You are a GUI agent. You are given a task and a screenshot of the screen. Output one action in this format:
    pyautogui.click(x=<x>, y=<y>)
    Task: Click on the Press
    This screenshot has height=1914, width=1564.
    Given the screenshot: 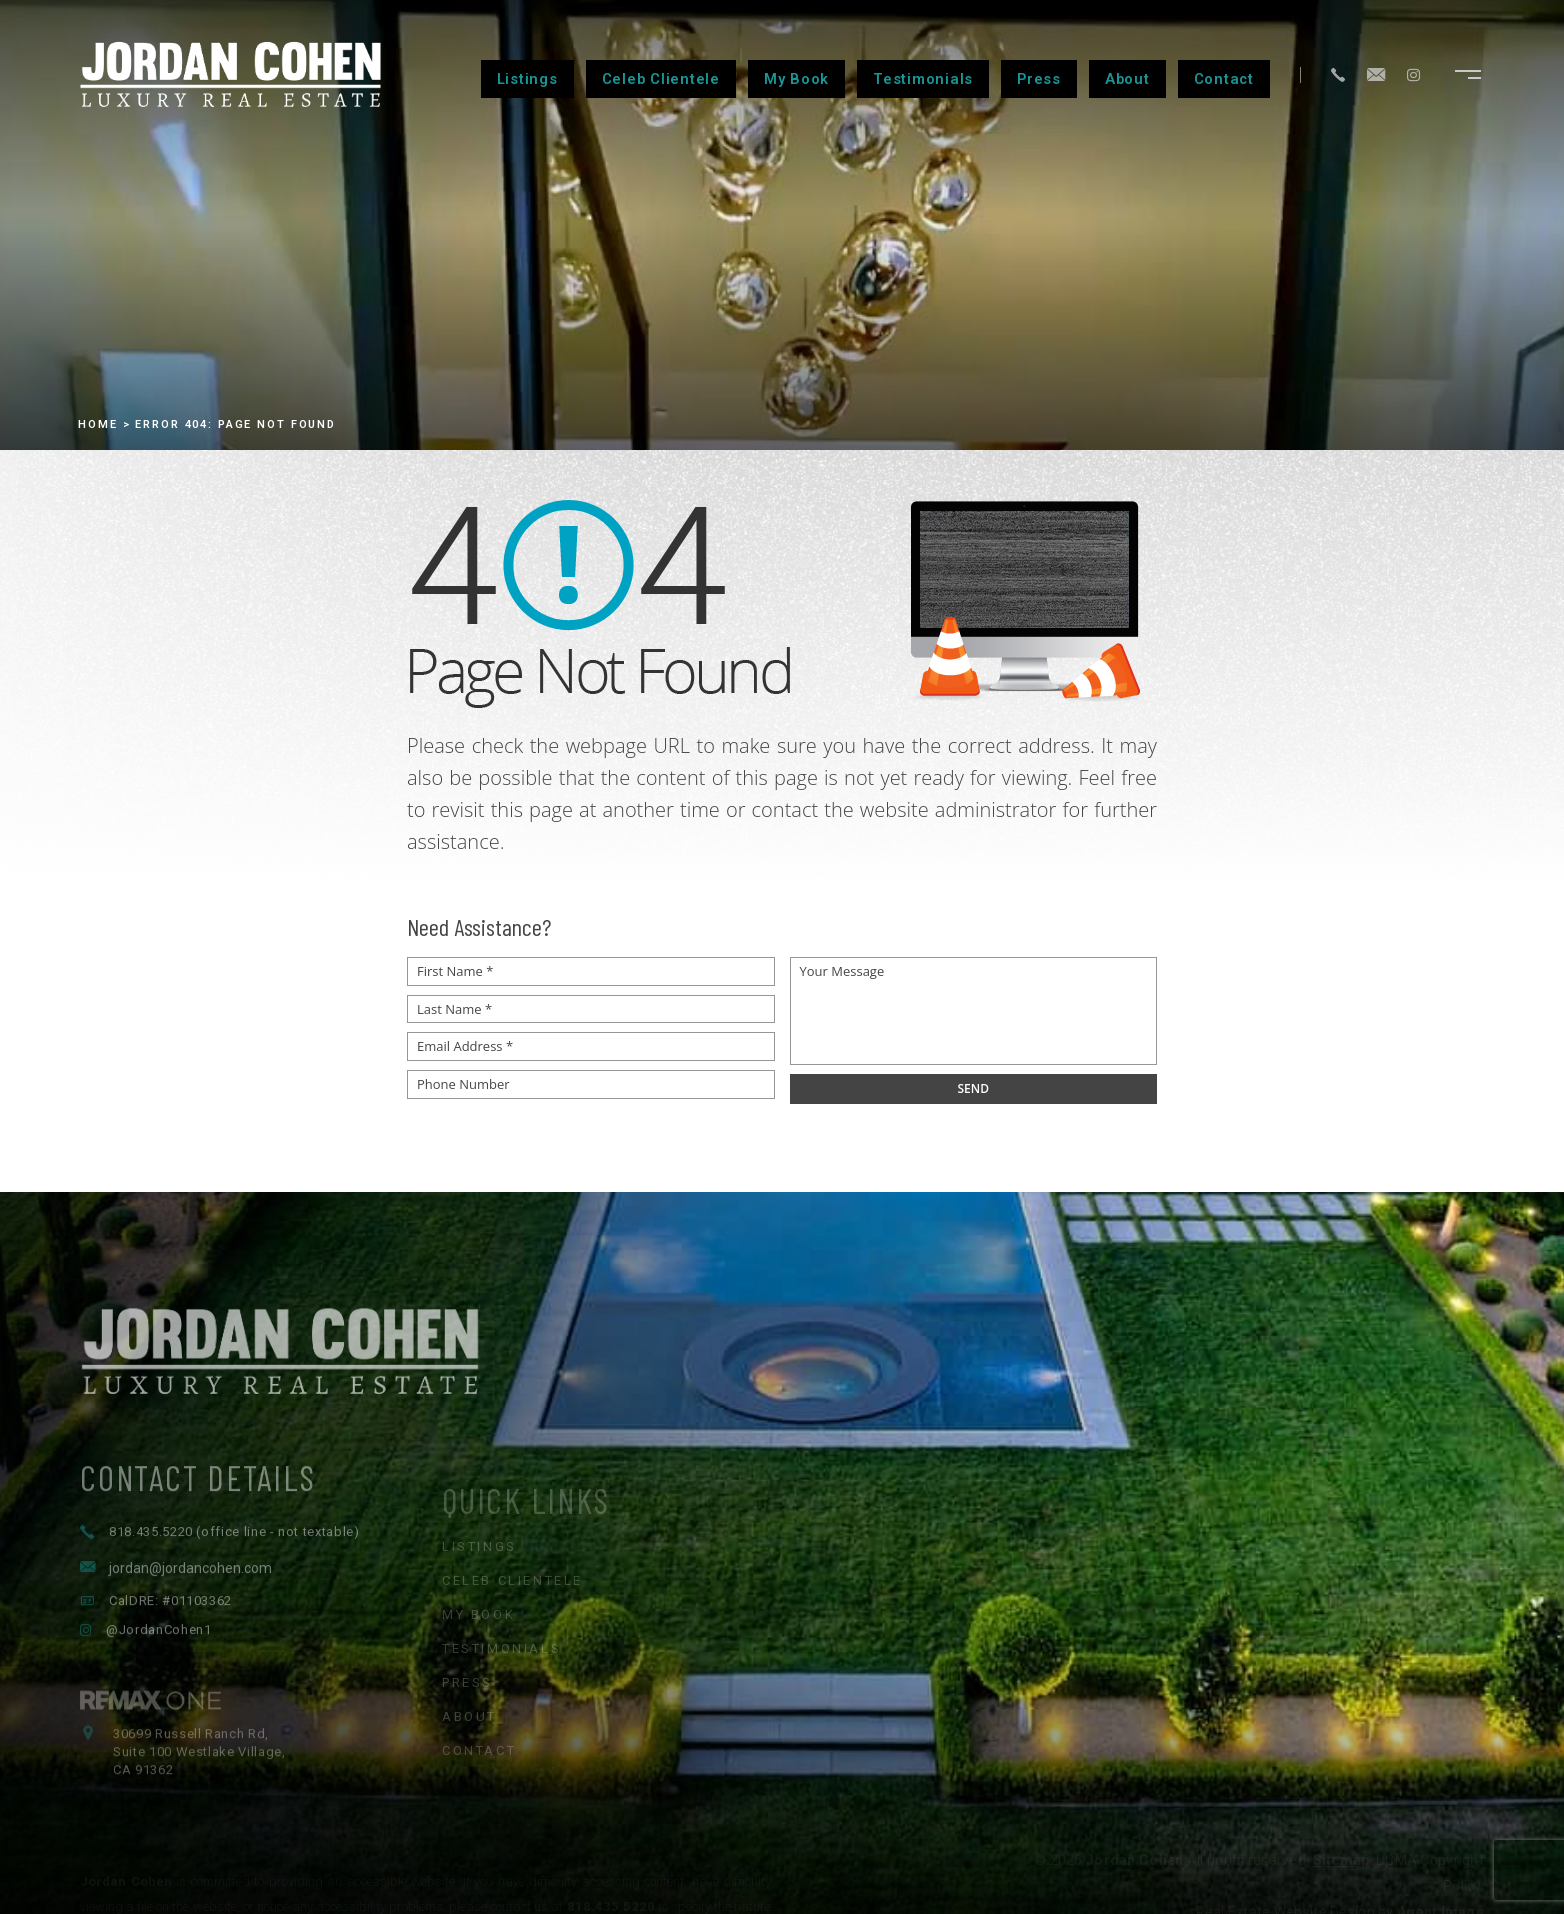 What is the action you would take?
    pyautogui.click(x=1039, y=79)
    